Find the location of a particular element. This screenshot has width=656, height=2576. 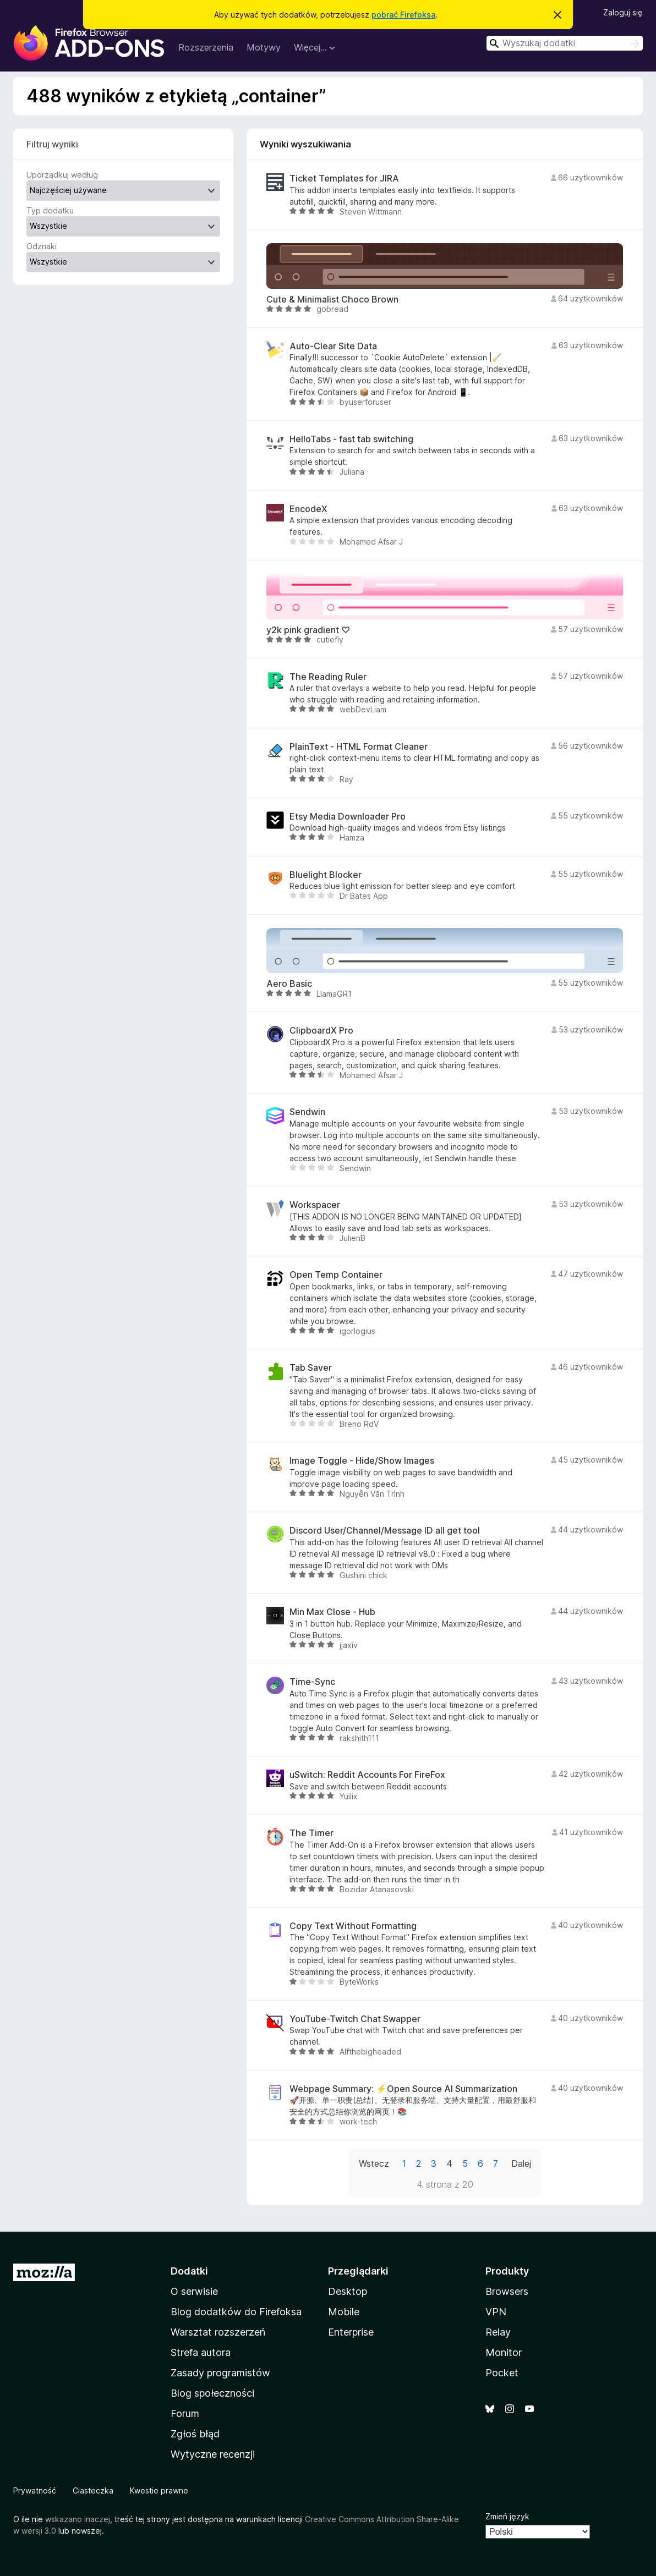

Prywatność is located at coordinates (34, 2490).